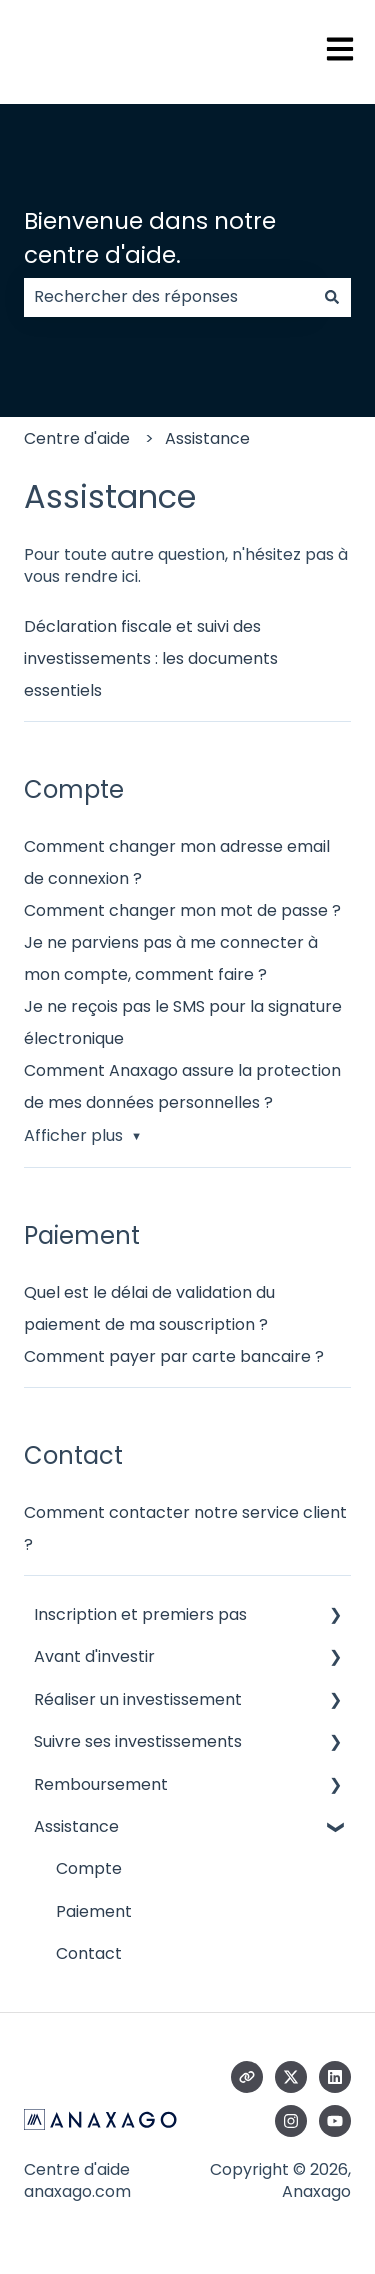  What do you see at coordinates (168, 297) in the screenshot?
I see `[combobox]` at bounding box center [168, 297].